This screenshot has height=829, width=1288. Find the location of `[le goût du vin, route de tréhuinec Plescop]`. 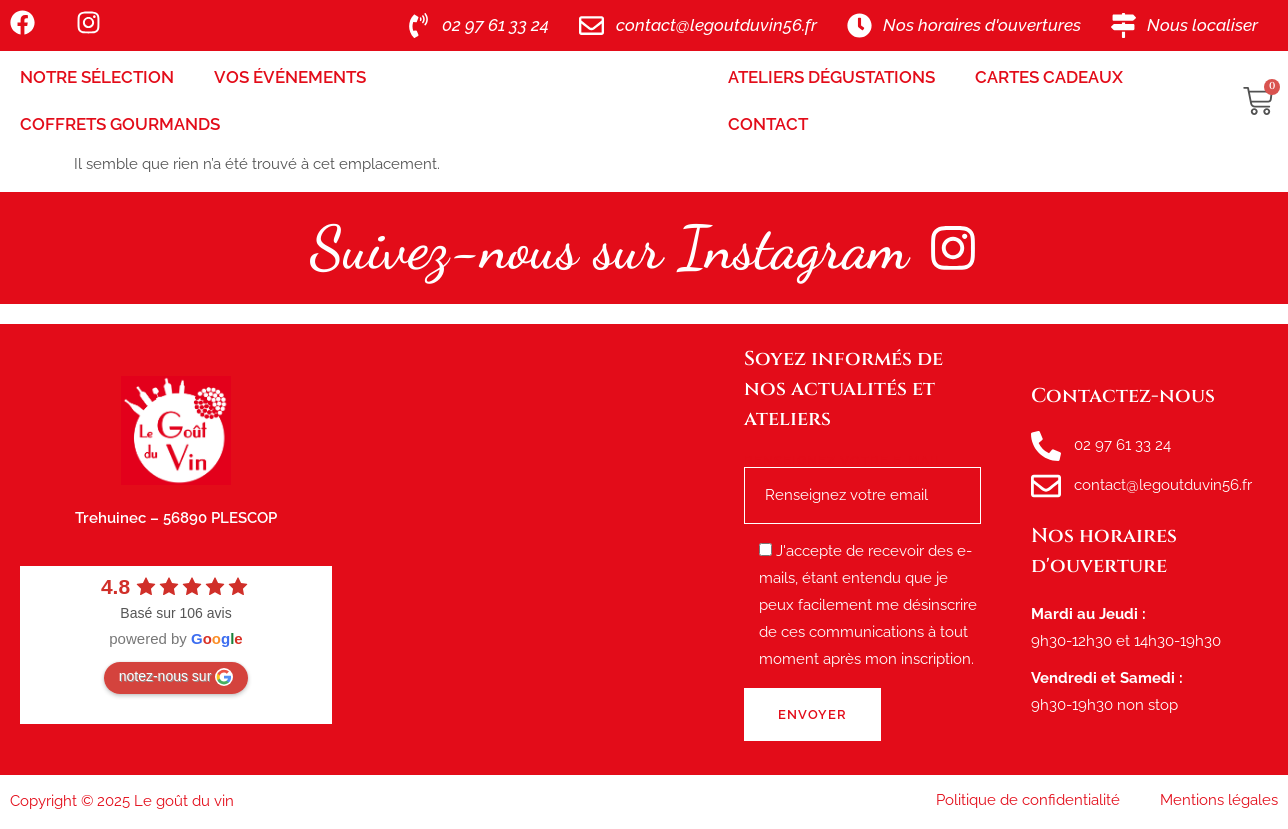

[le goût du vin, route de tréhuinec Plescop] is located at coordinates (538, 550).